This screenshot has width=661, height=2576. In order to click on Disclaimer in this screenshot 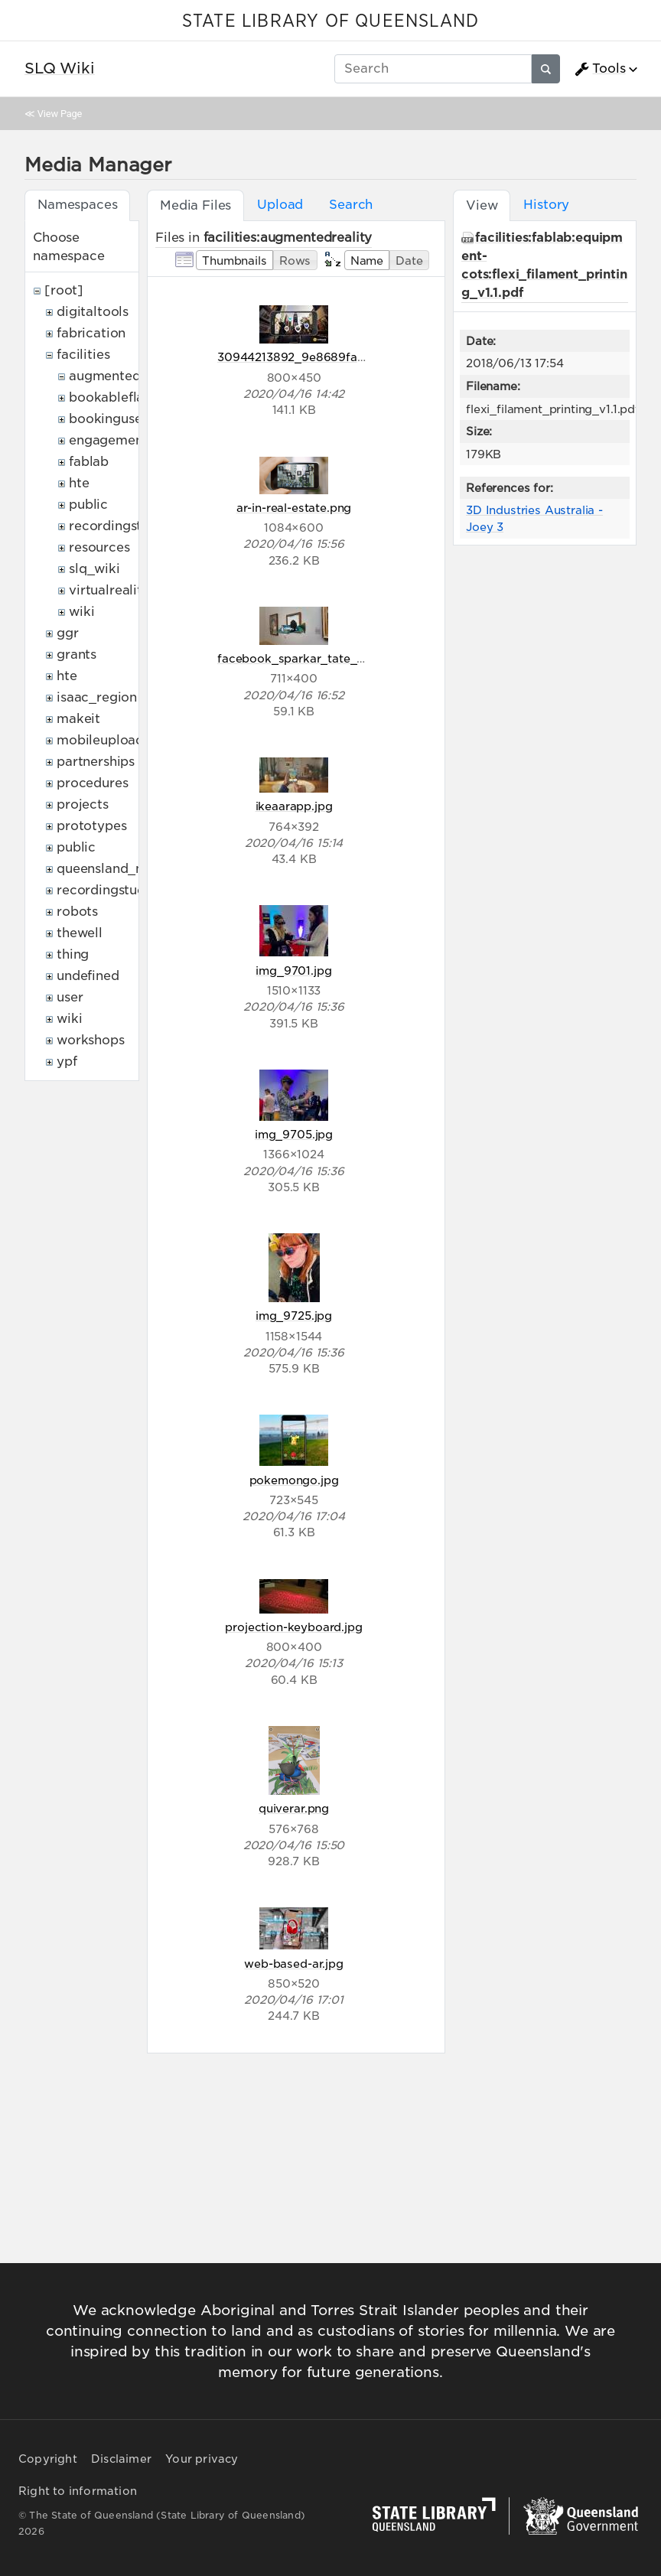, I will do `click(121, 2459)`.